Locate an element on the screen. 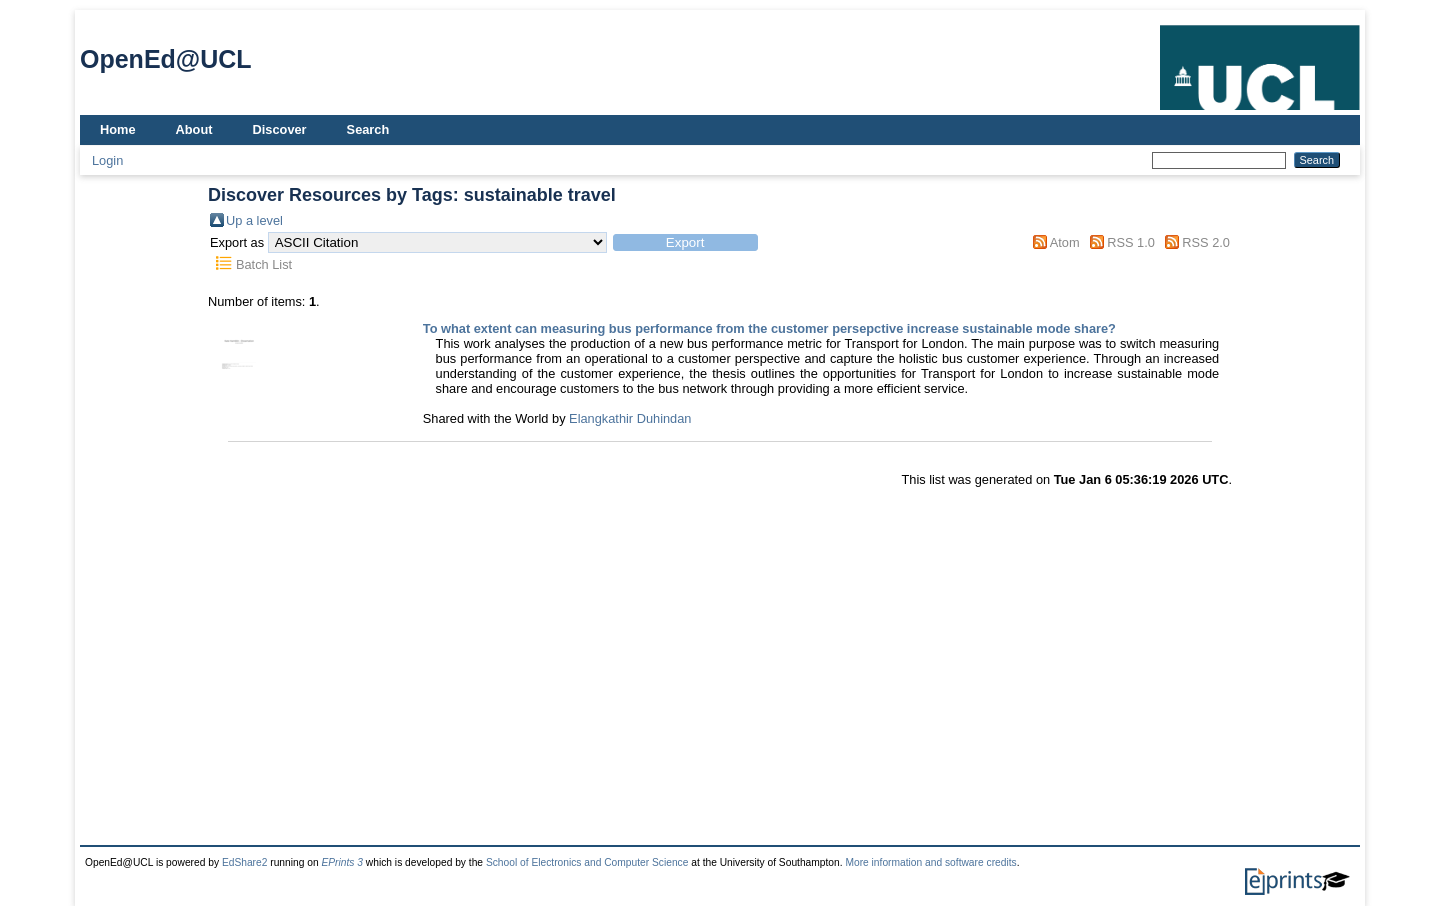  Atom is located at coordinates (1065, 242).